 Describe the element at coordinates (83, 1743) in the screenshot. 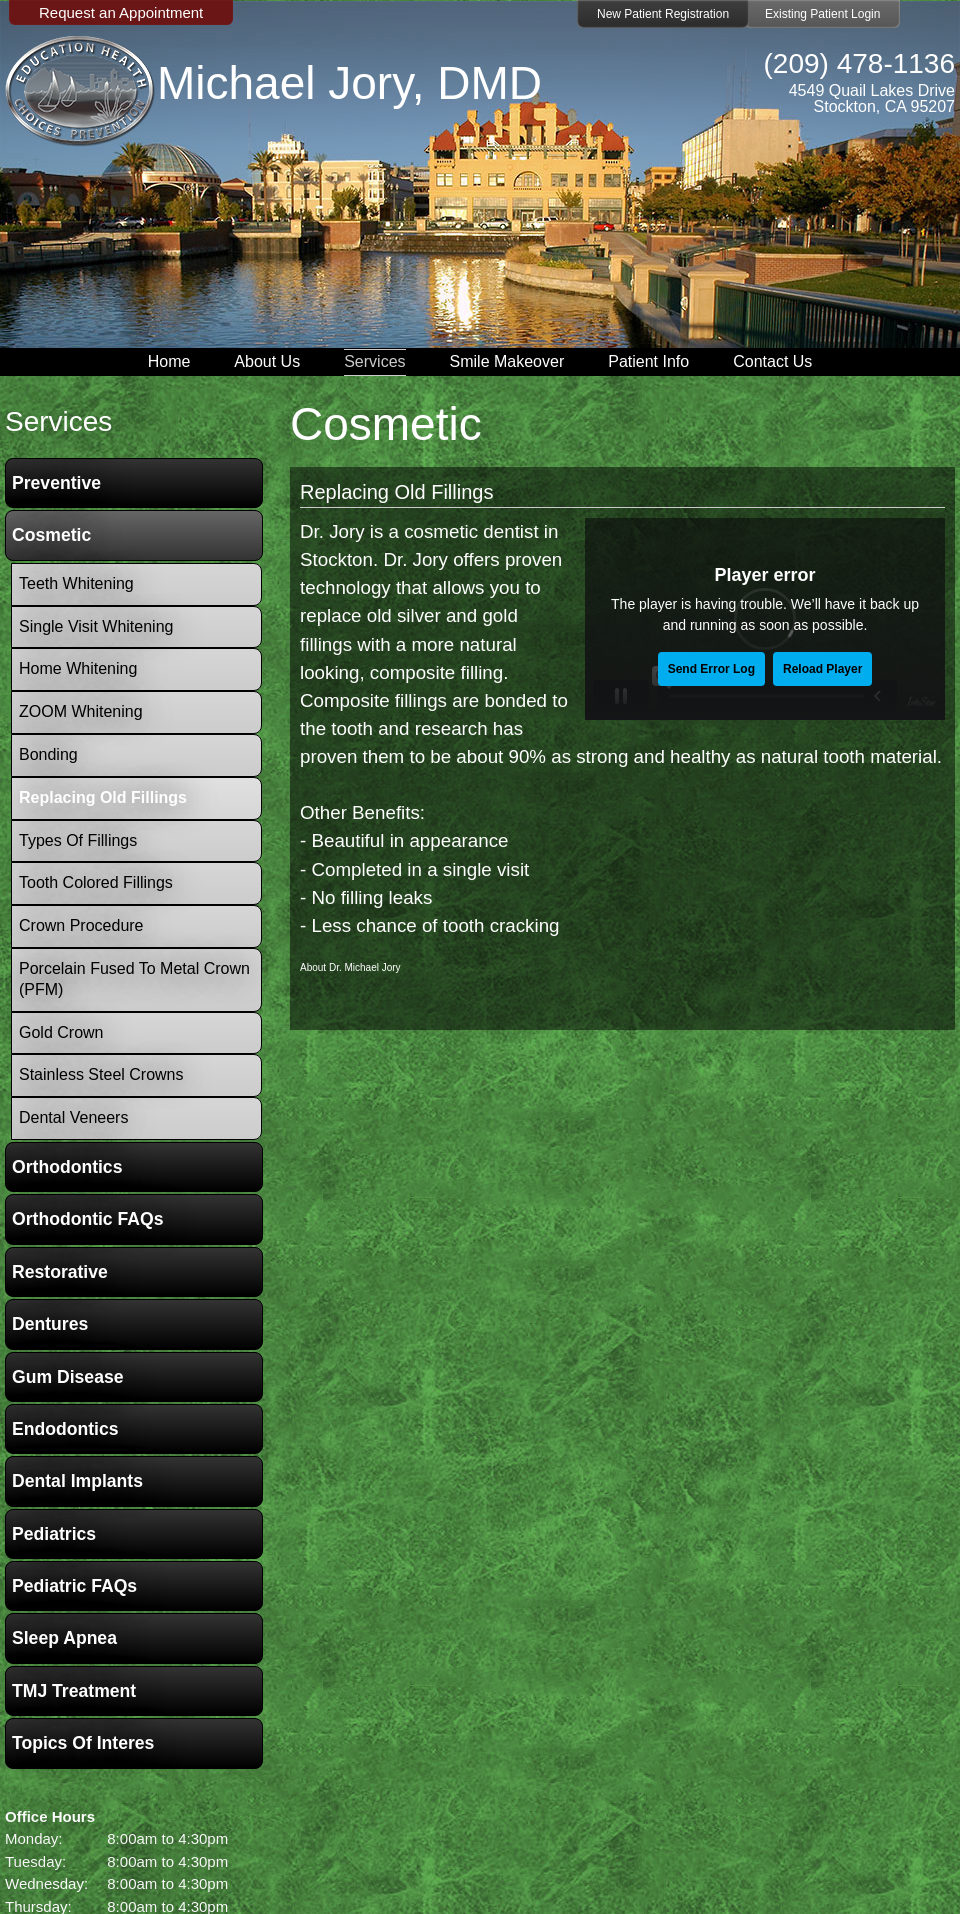

I see `Topics of Interes` at that location.